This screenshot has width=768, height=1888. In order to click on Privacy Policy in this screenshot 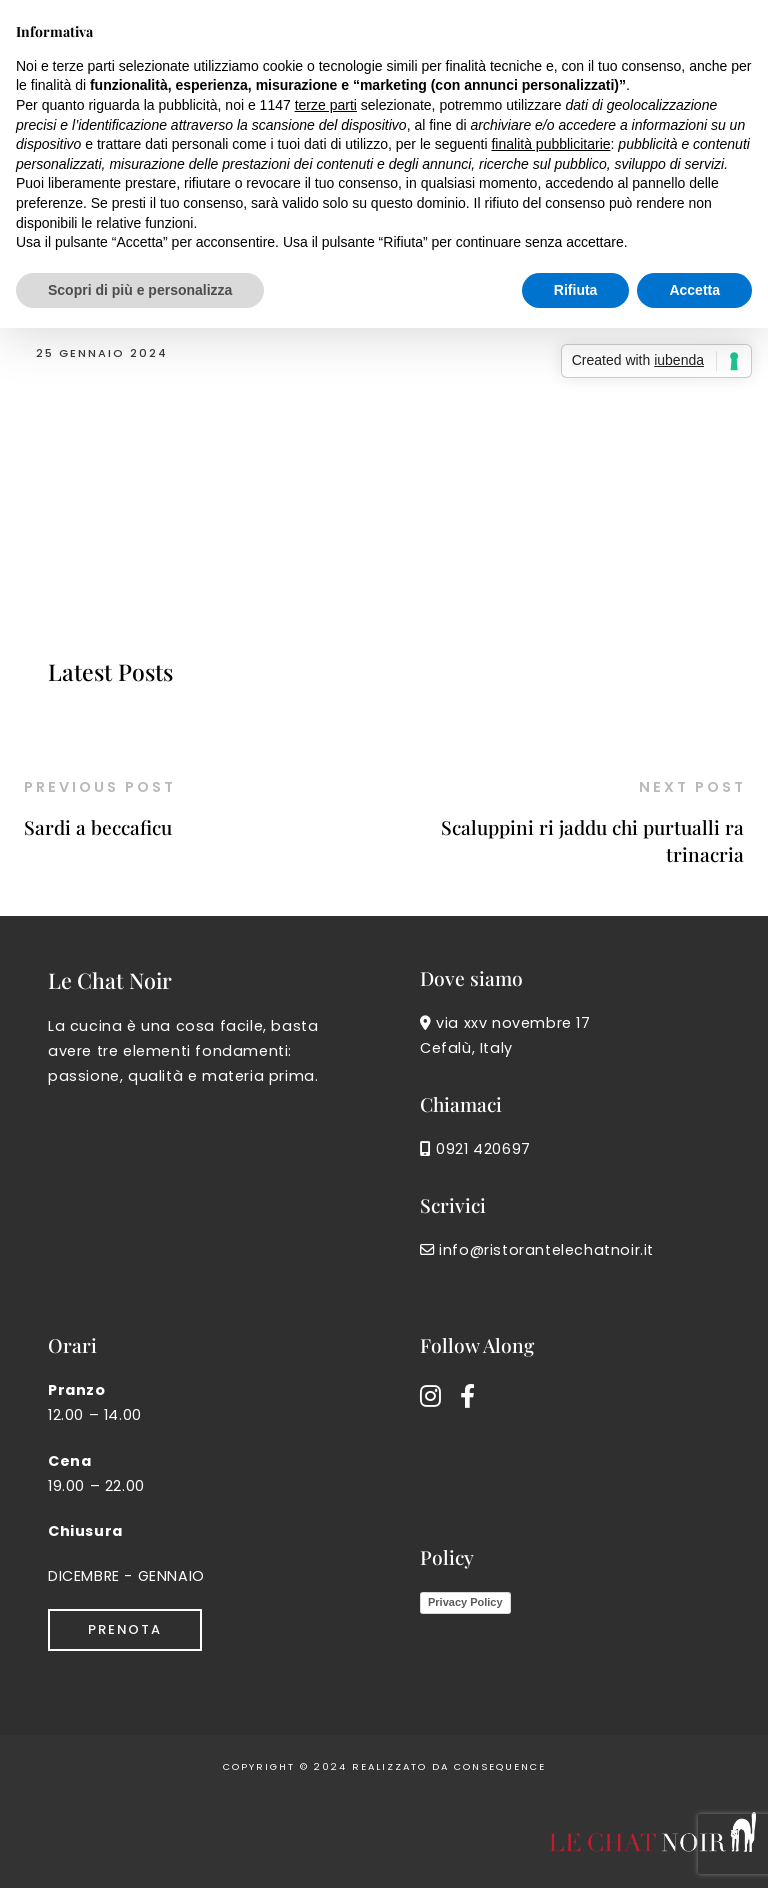, I will do `click(465, 1602)`.